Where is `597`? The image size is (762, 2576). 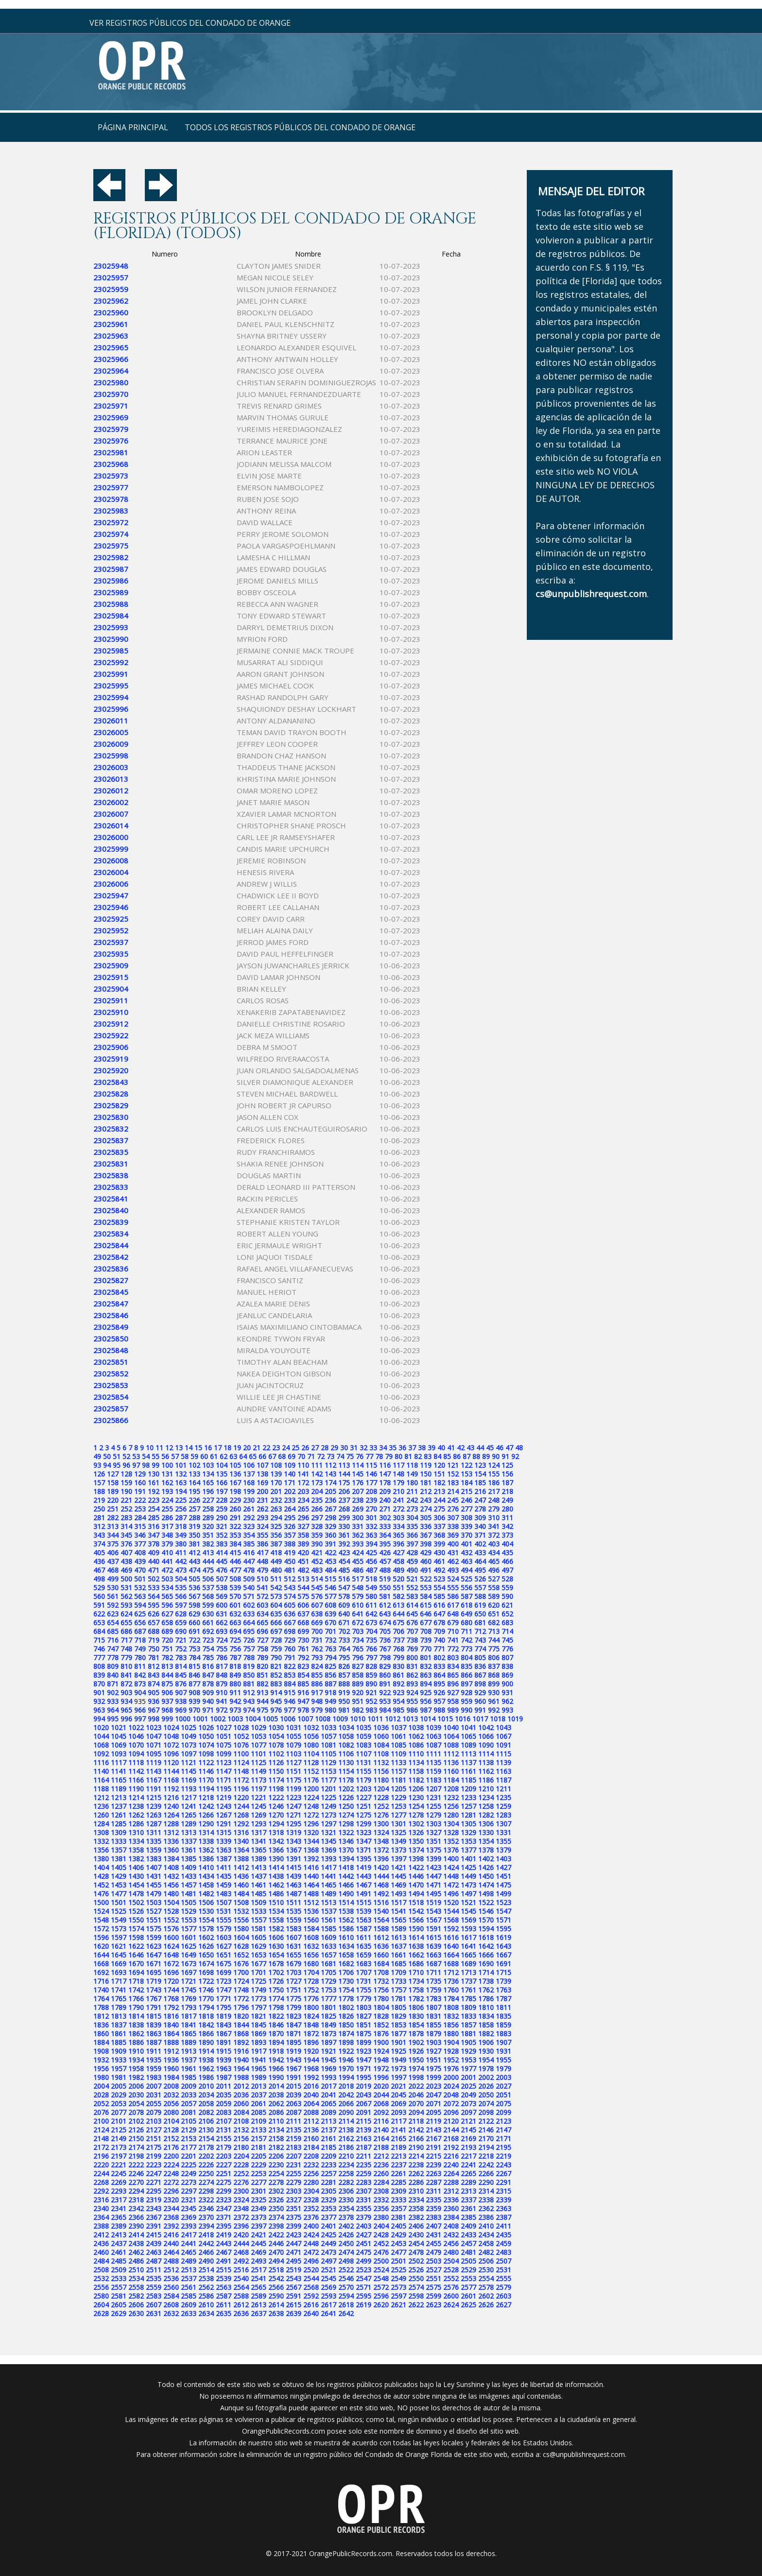
597 is located at coordinates (181, 1605).